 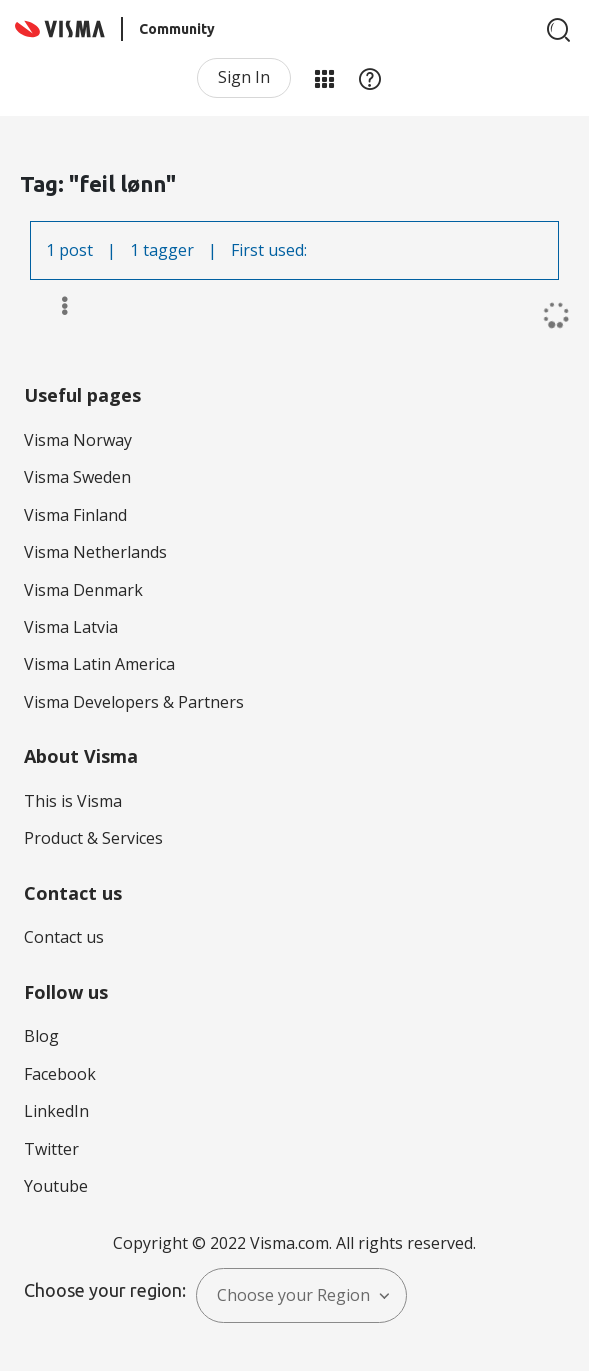 I want to click on Twitter, so click(x=51, y=1149).